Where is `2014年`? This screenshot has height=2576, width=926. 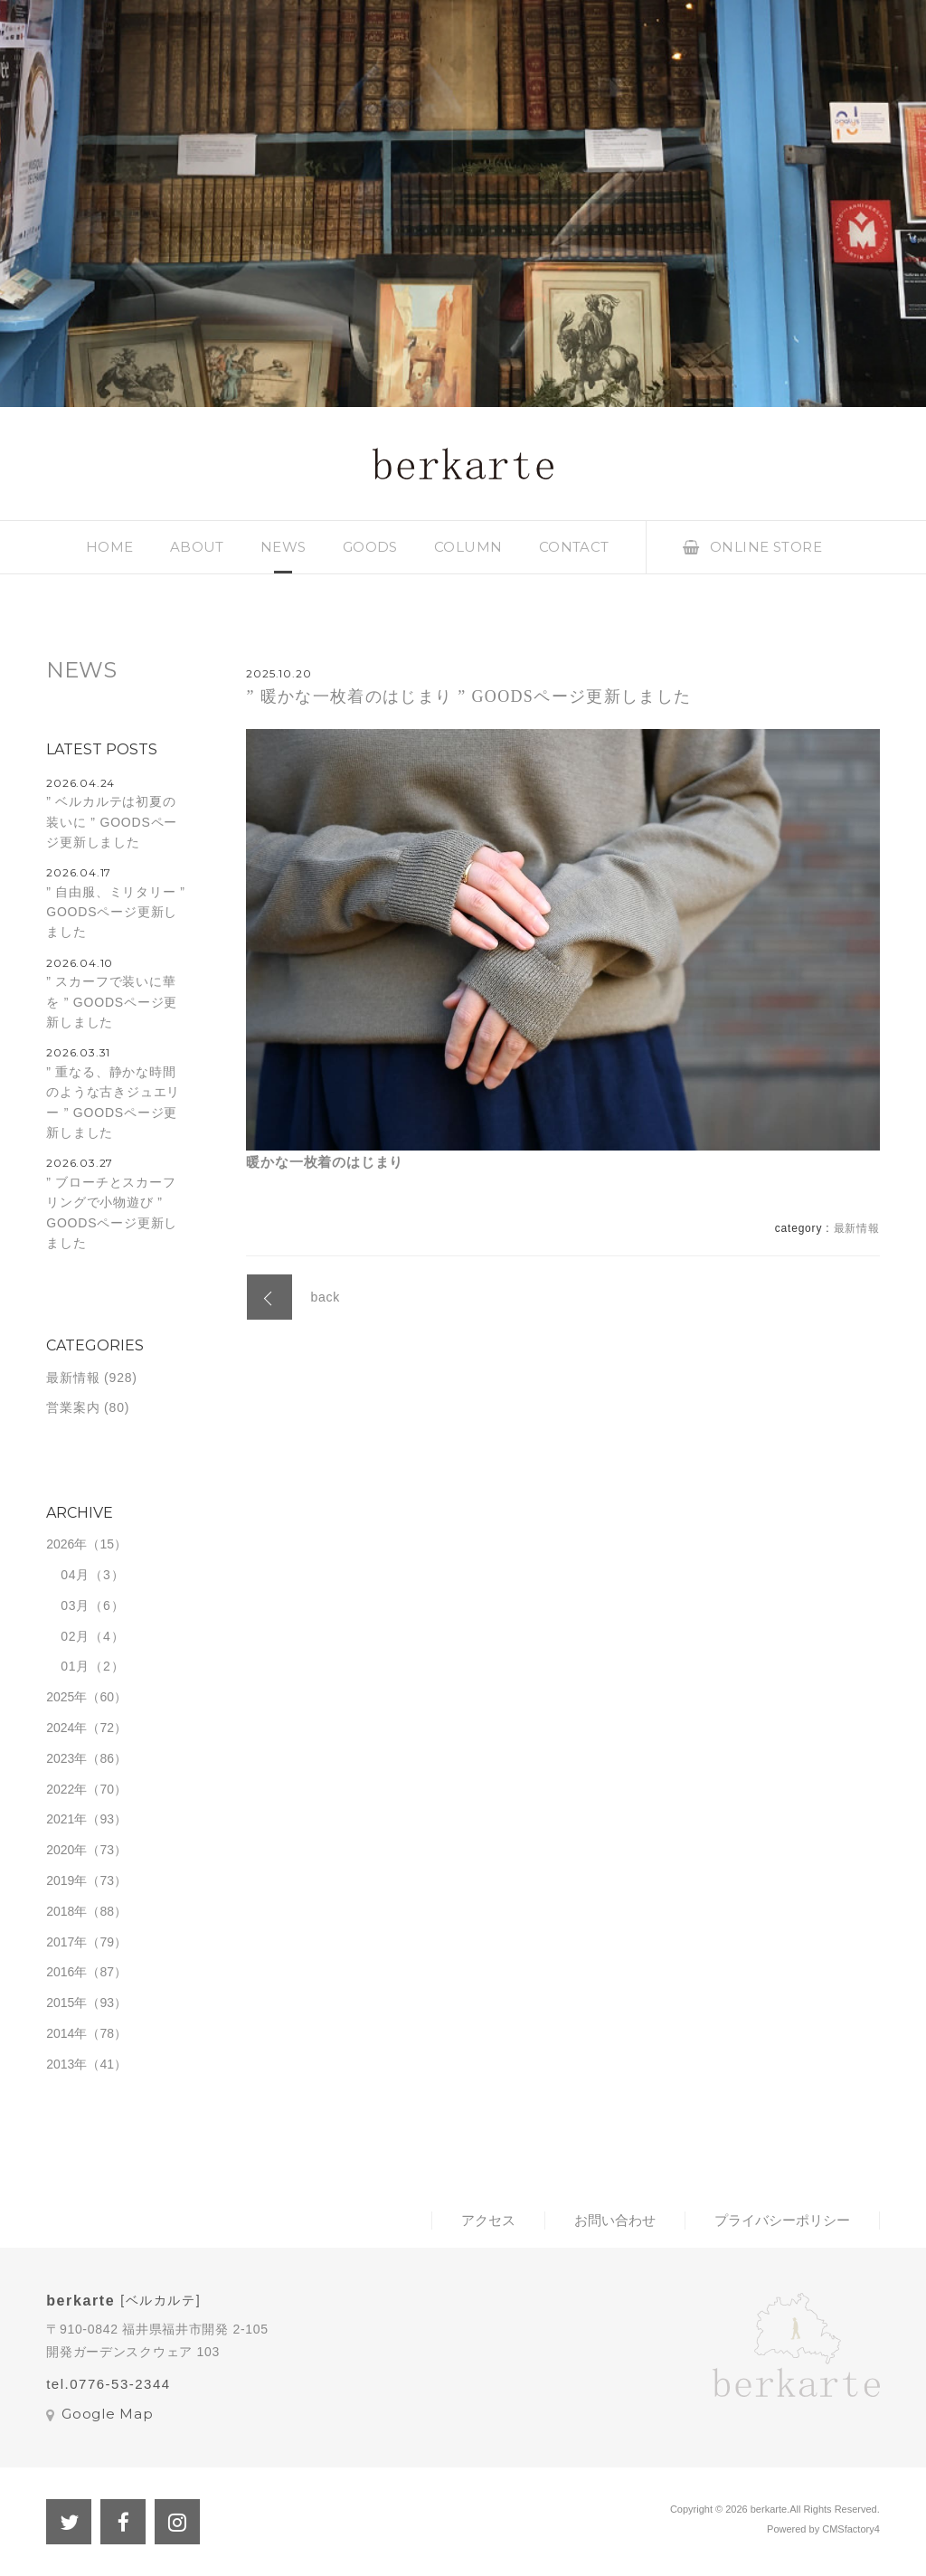 2014年 is located at coordinates (66, 2033).